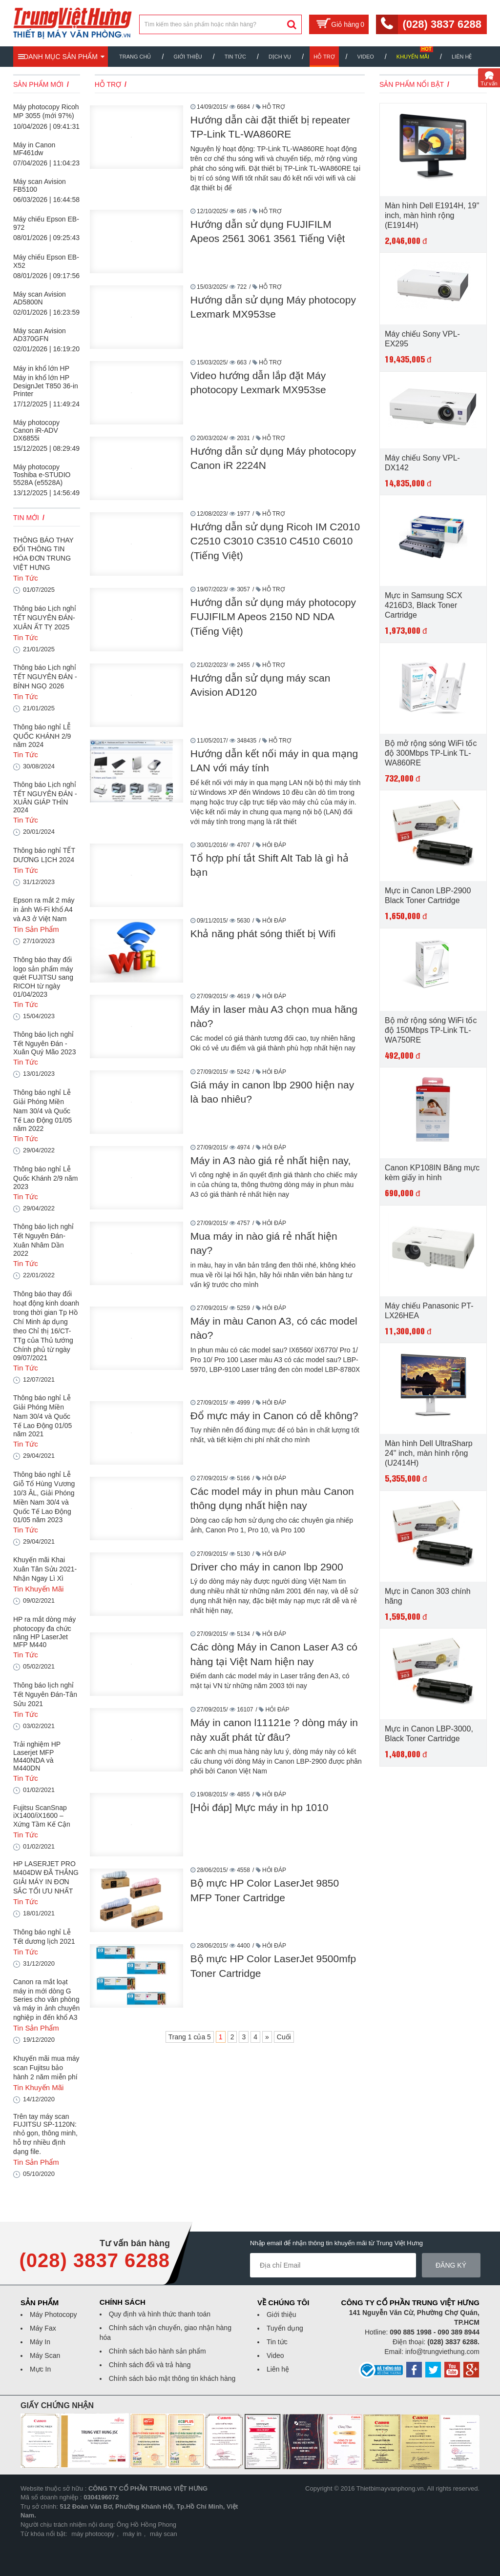 The width and height of the screenshot is (500, 2576). I want to click on Quy định và hình thức thanh toán, so click(159, 2314).